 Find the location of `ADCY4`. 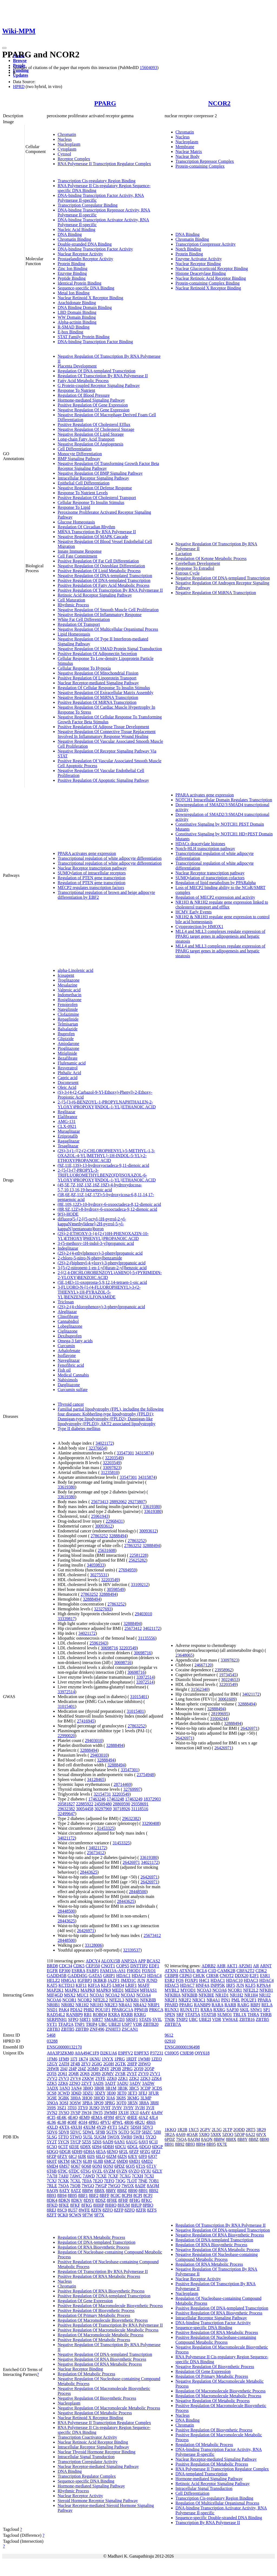

ADCY4 is located at coordinates (93, 1961).